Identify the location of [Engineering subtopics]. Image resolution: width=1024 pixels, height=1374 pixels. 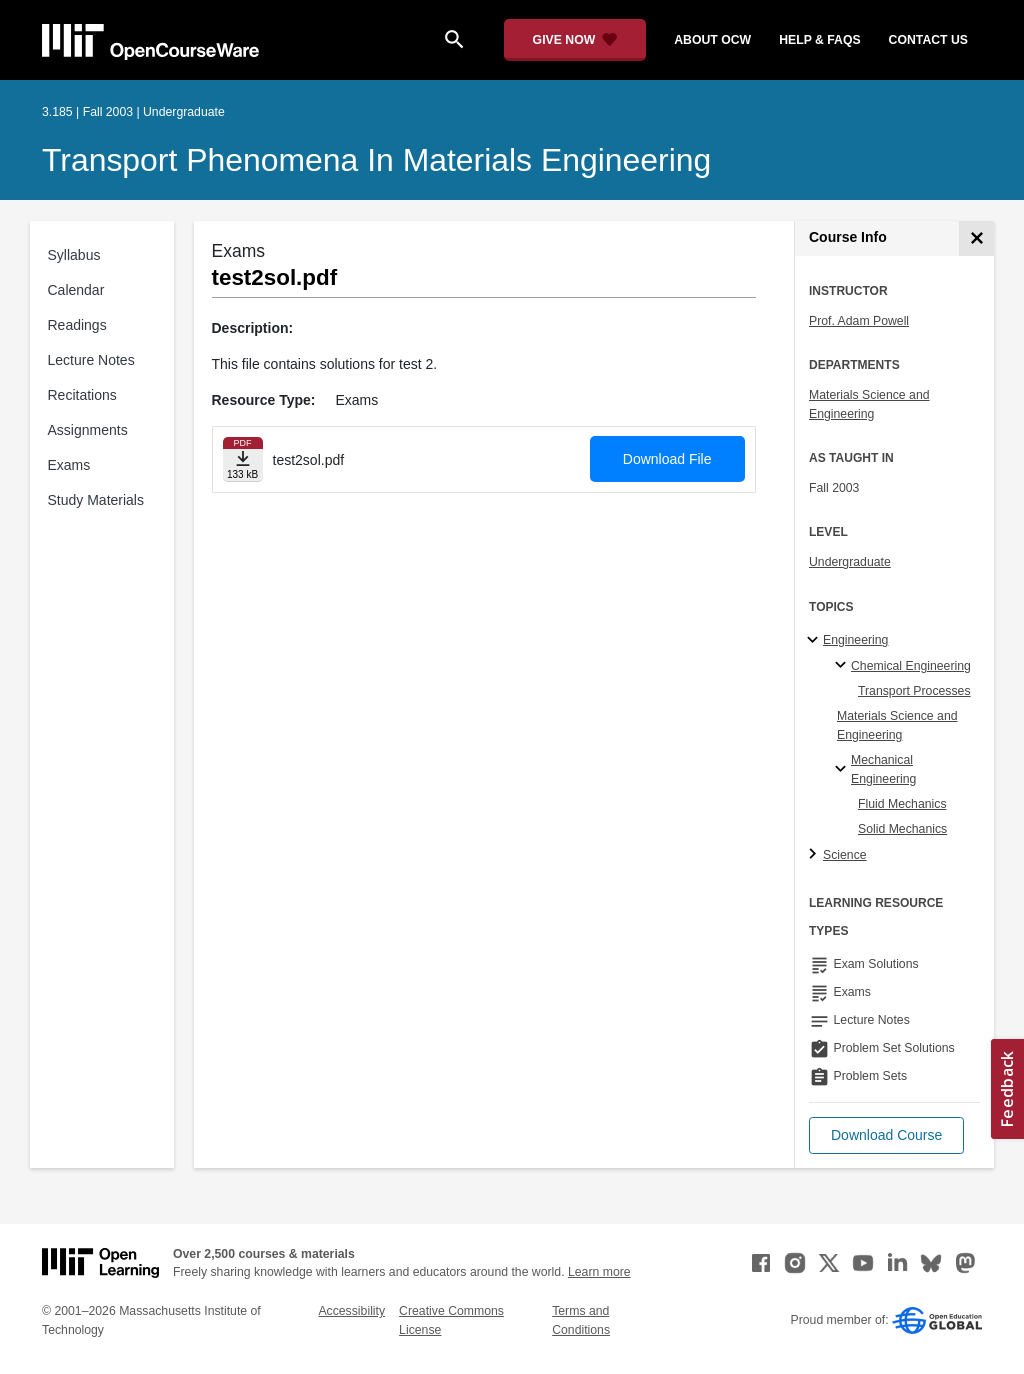
(815, 641).